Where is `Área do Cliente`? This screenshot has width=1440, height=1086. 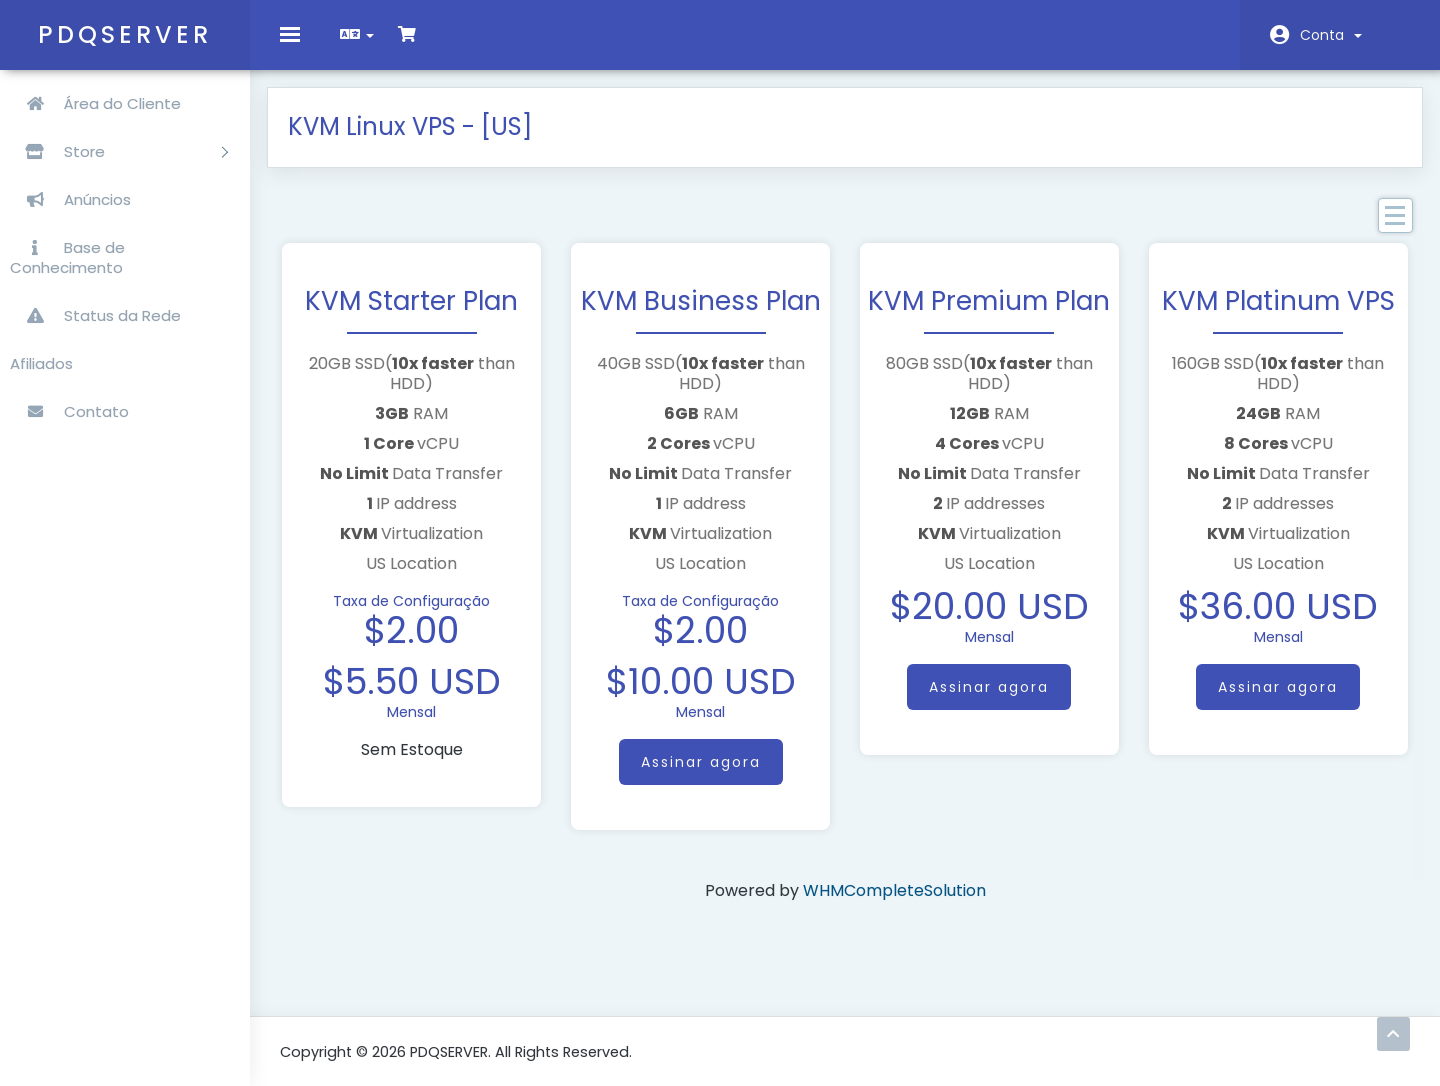
Área do Cliente is located at coordinates (95, 103).